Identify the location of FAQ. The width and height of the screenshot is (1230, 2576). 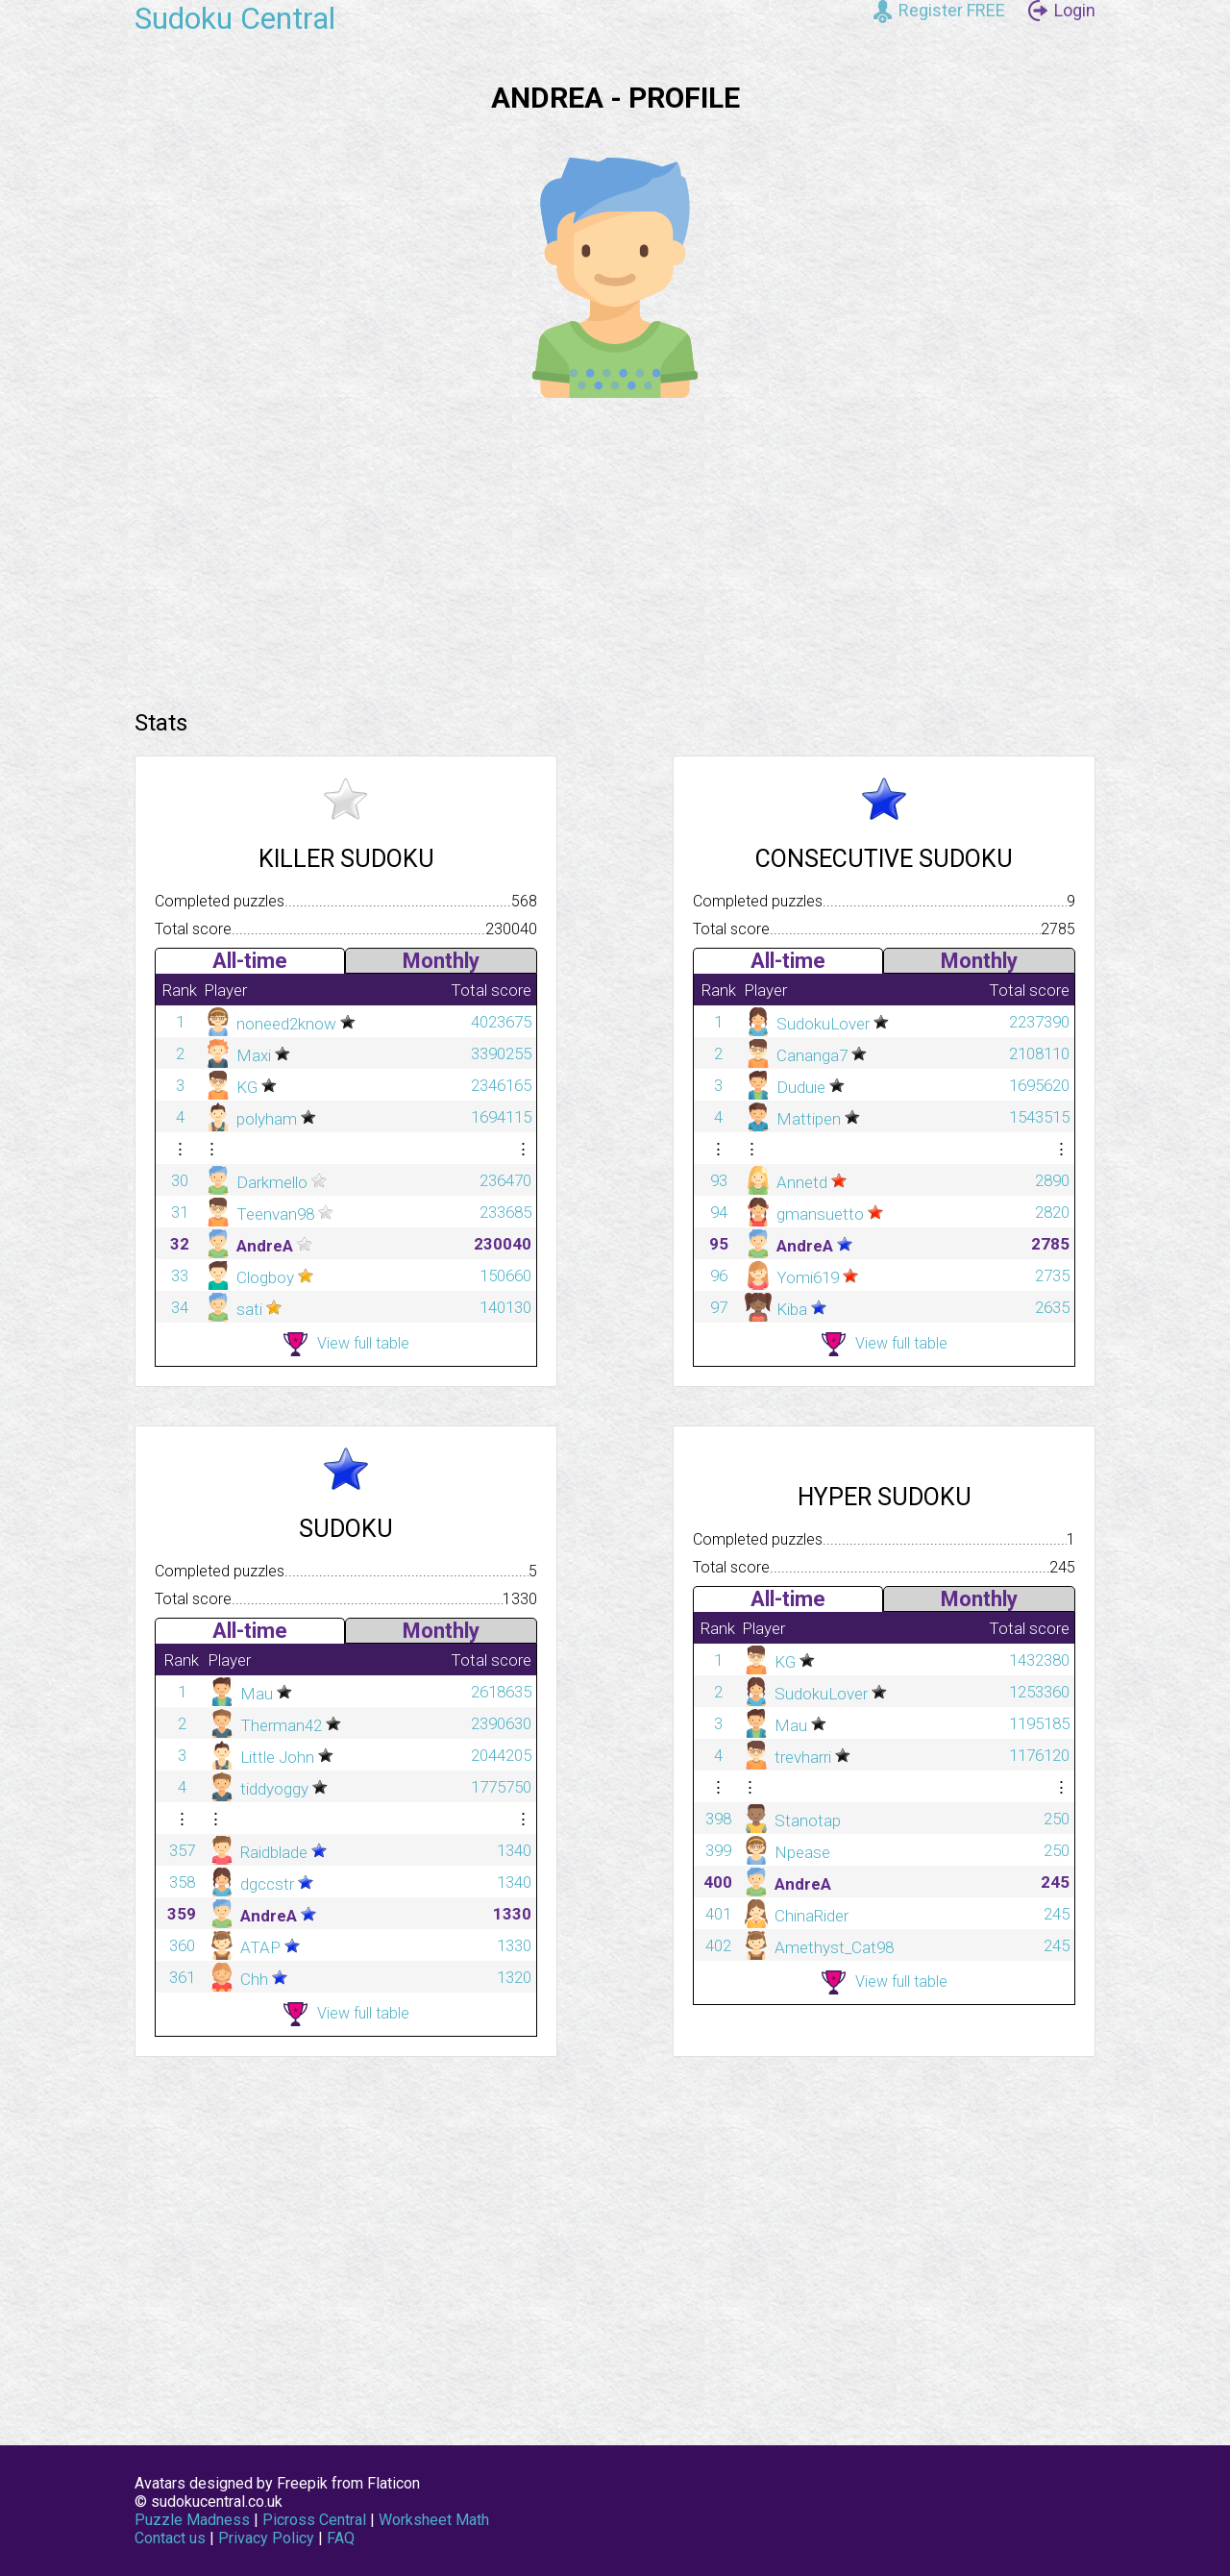
(341, 2538).